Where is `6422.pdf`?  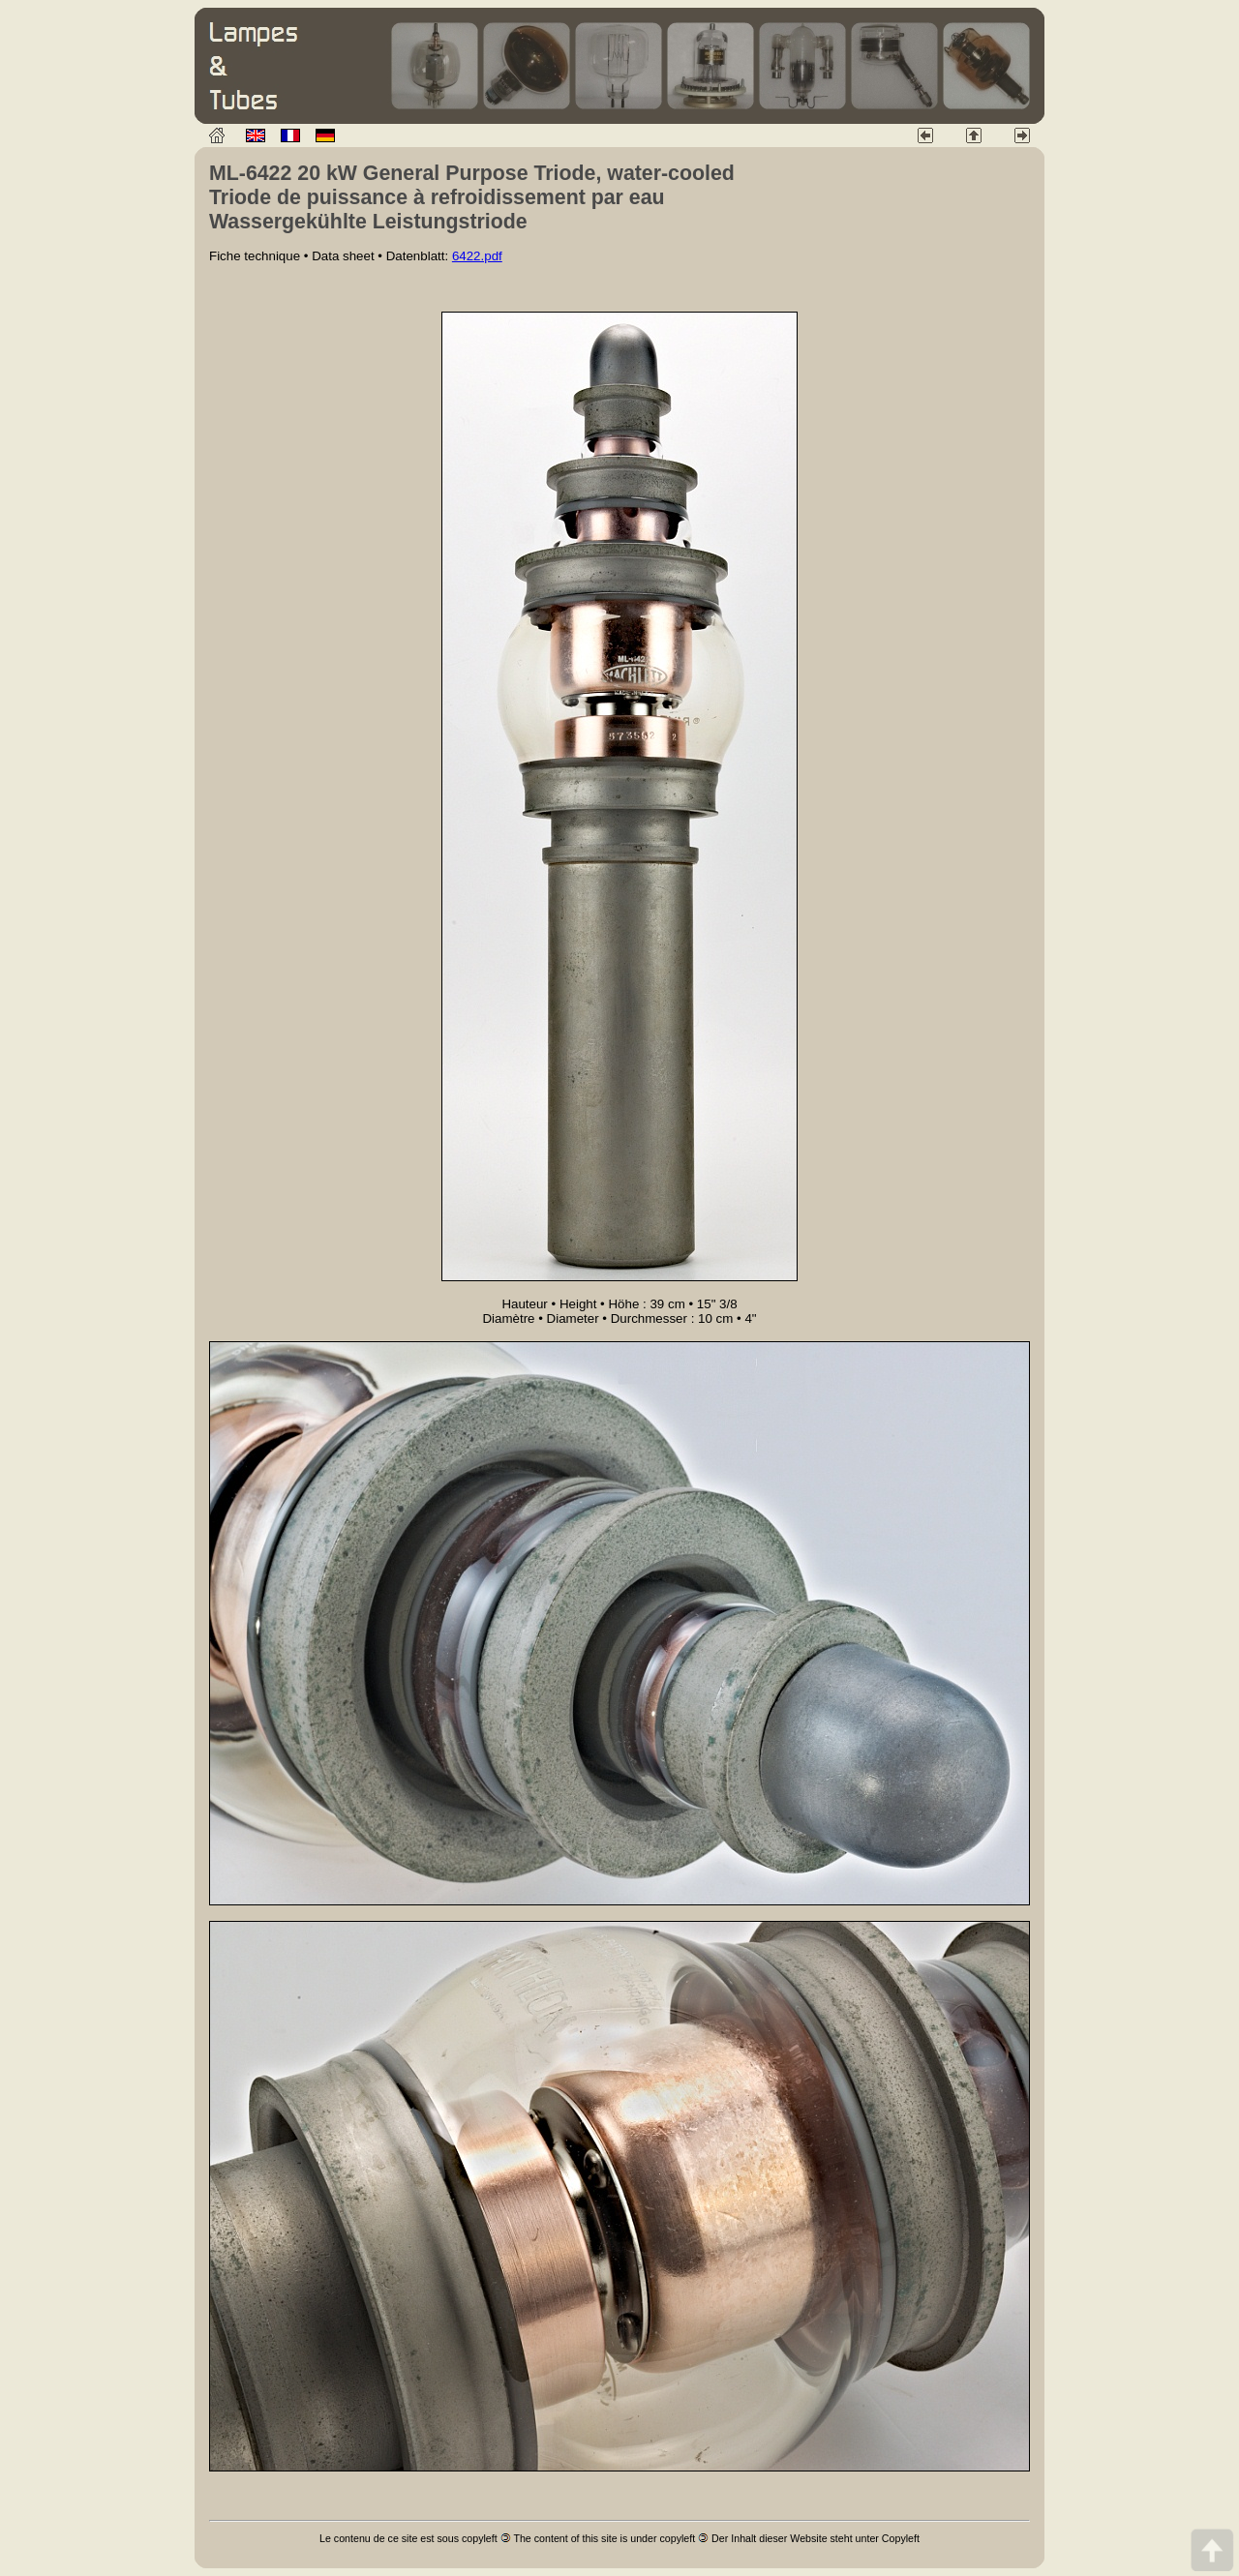
6422.pdf is located at coordinates (477, 256).